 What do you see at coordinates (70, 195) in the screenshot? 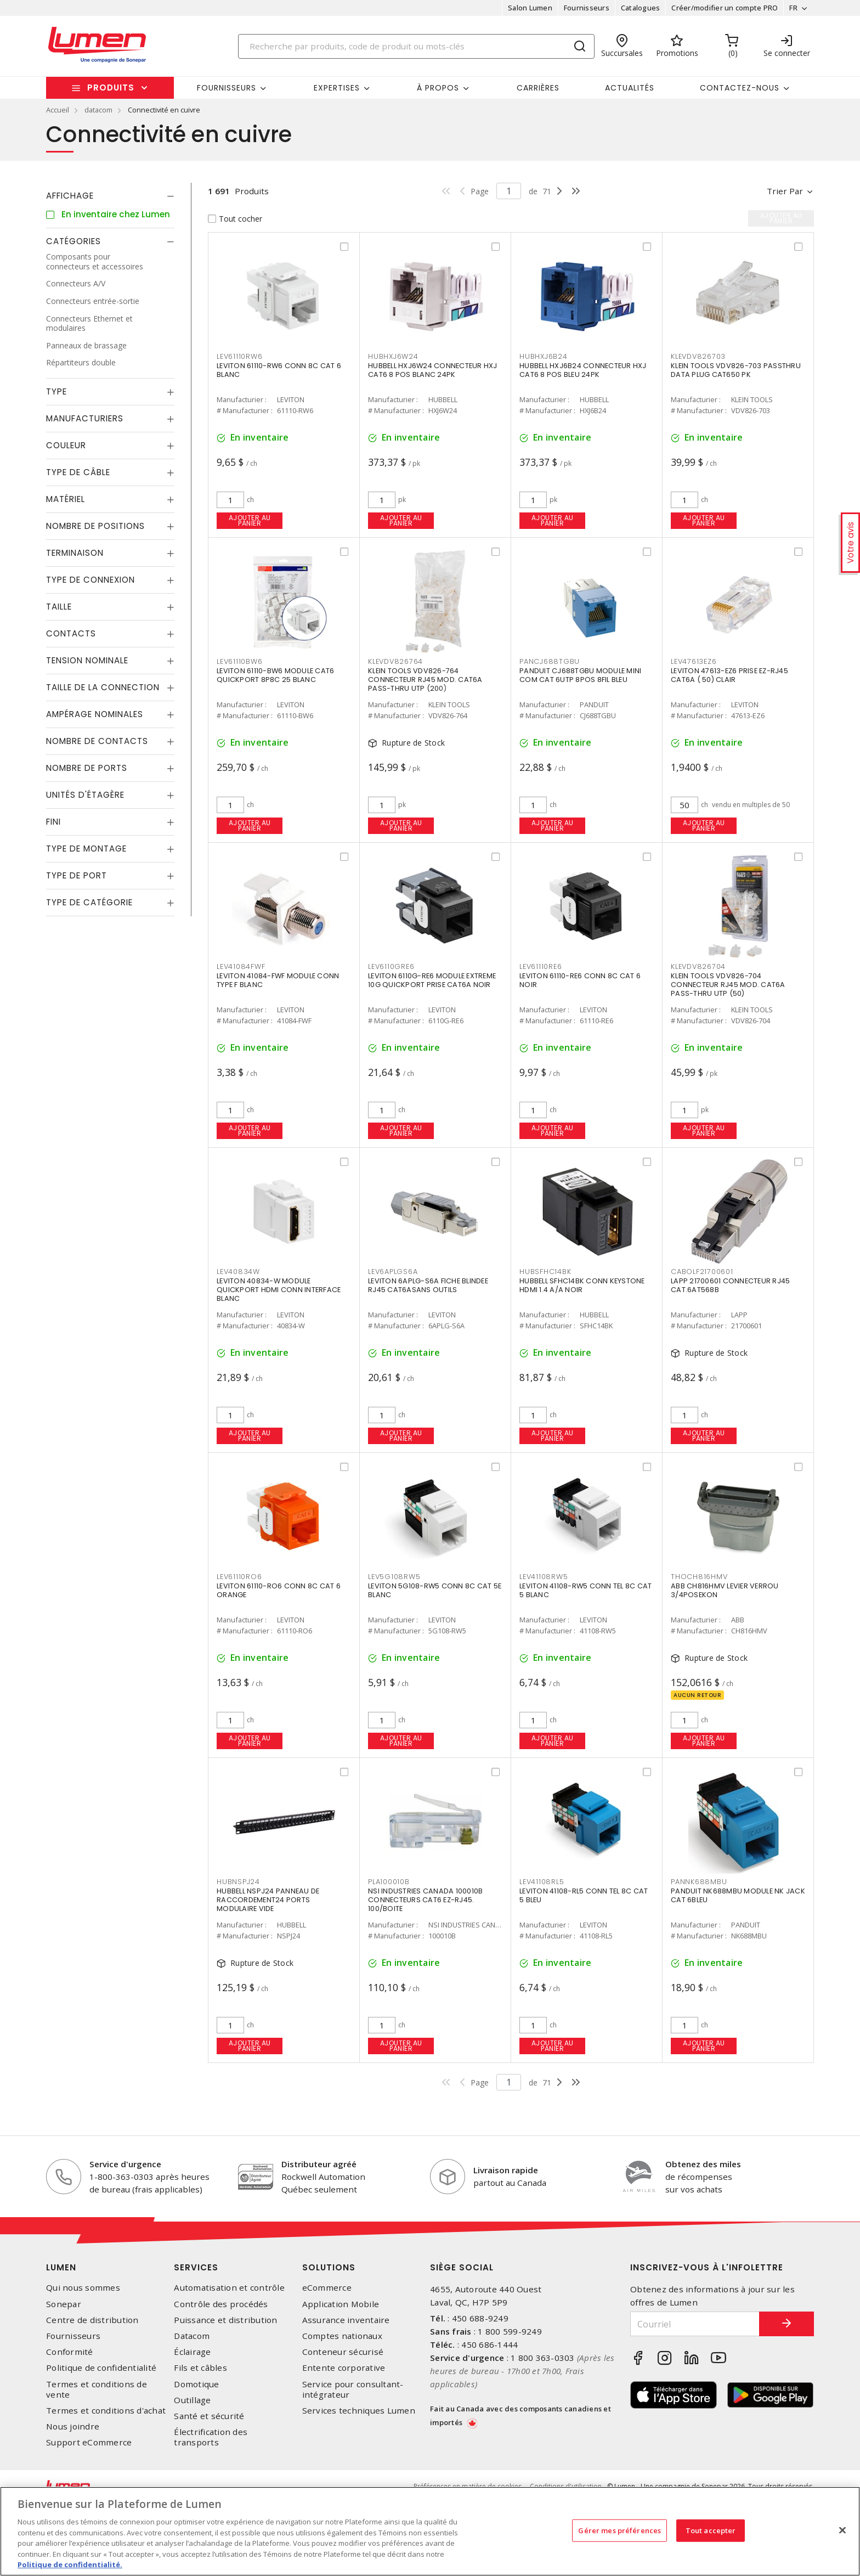
I see `Affichage` at bounding box center [70, 195].